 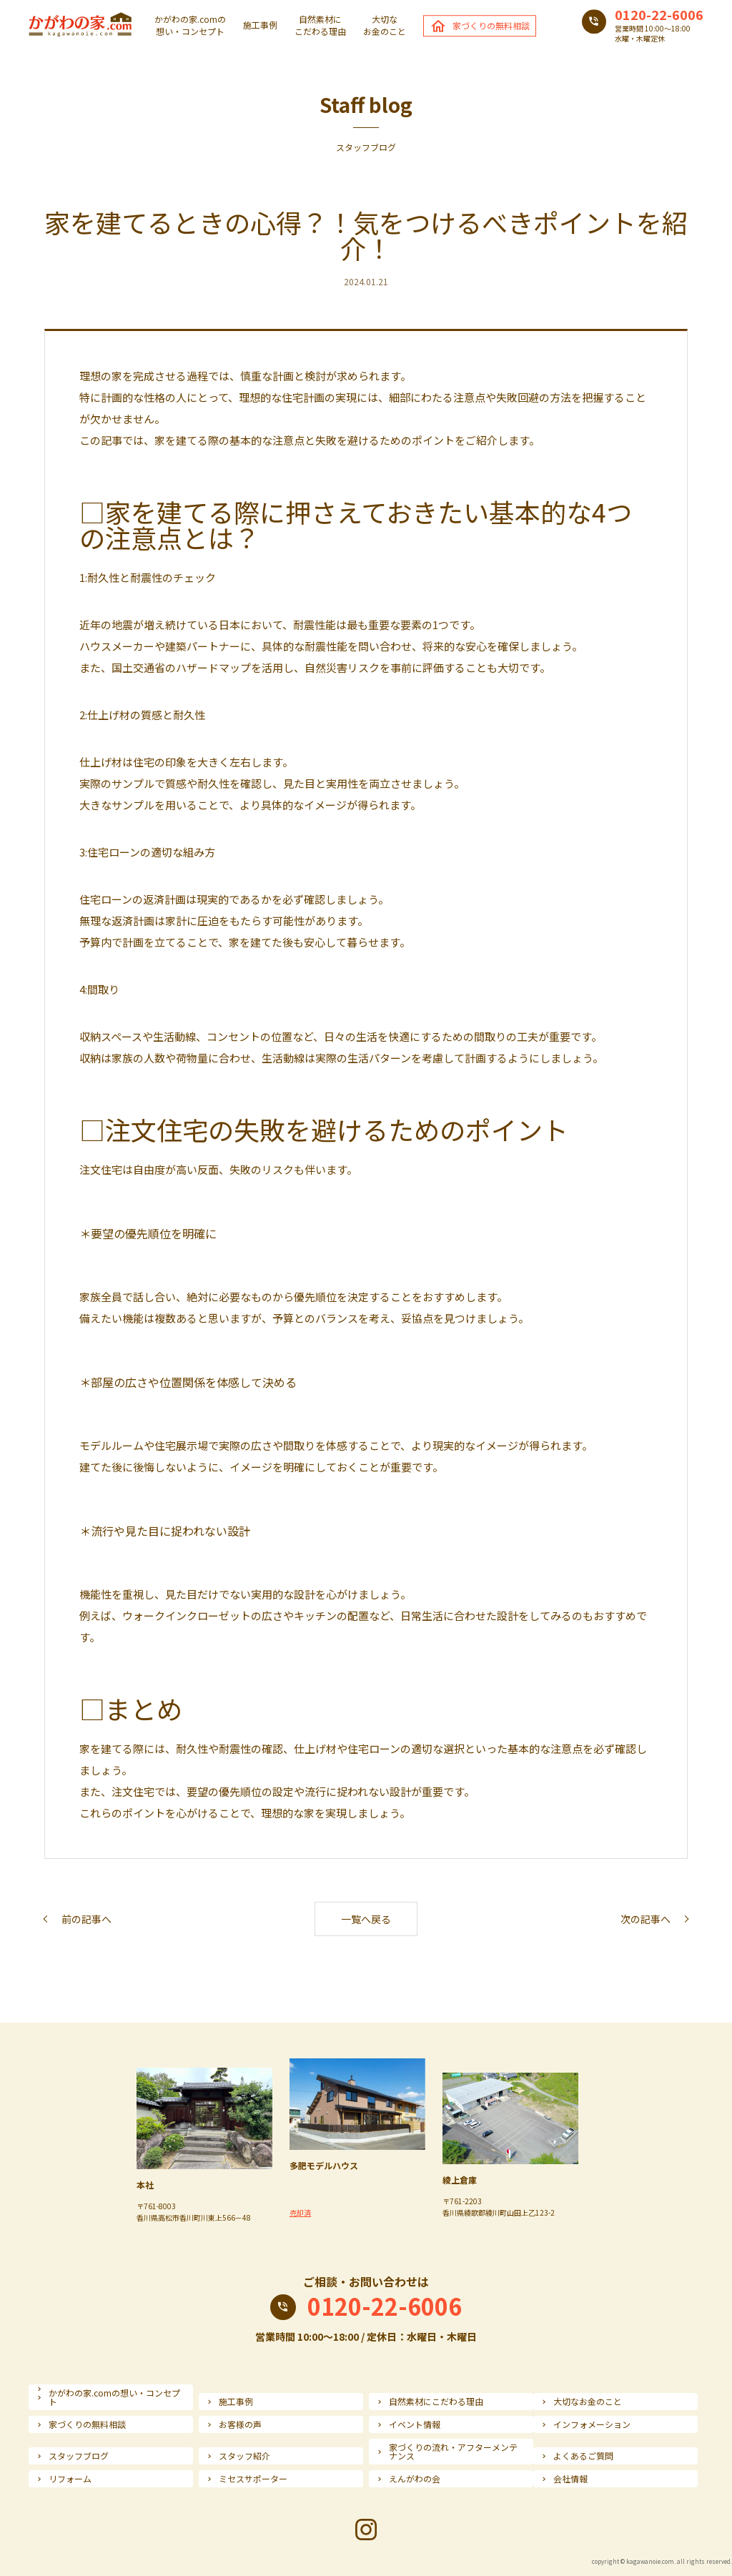 What do you see at coordinates (583, 2456) in the screenshot?
I see `よくあるご質問` at bounding box center [583, 2456].